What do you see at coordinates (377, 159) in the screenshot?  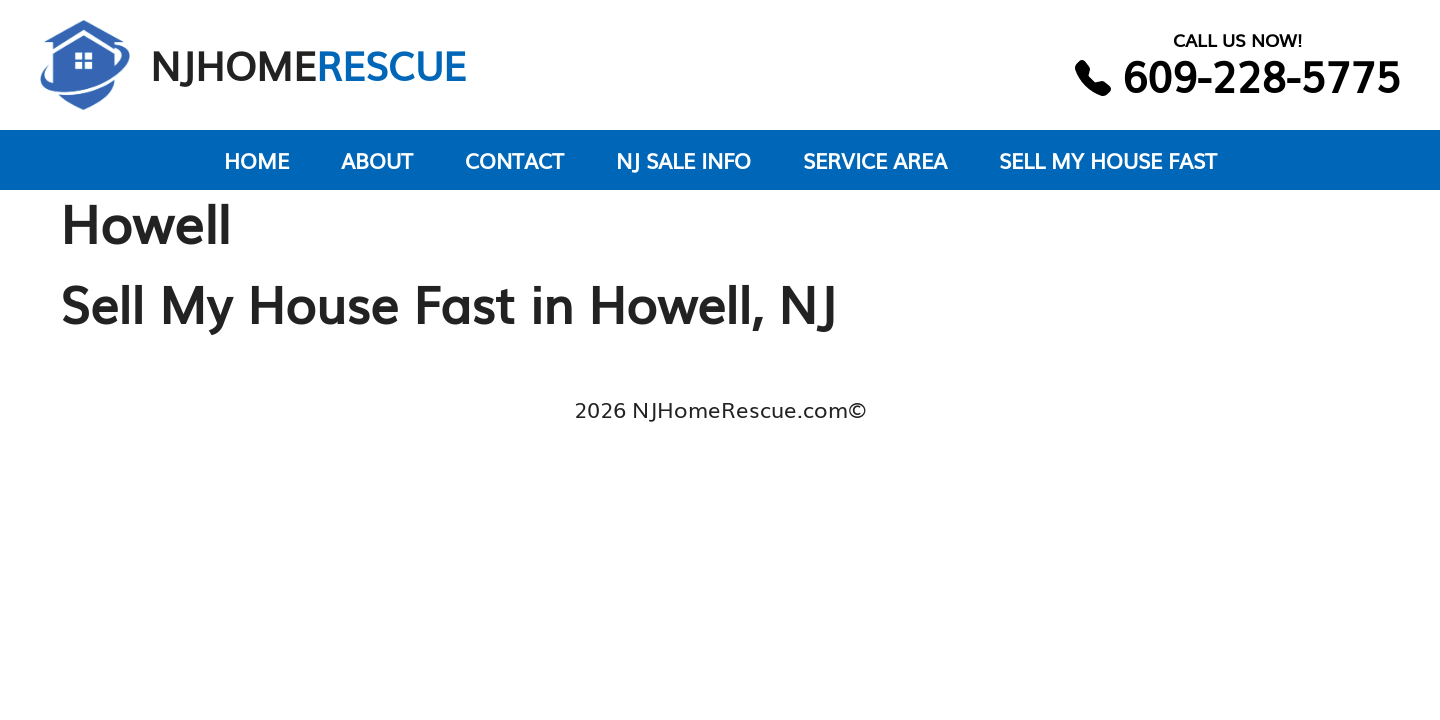 I see `ABOUT` at bounding box center [377, 159].